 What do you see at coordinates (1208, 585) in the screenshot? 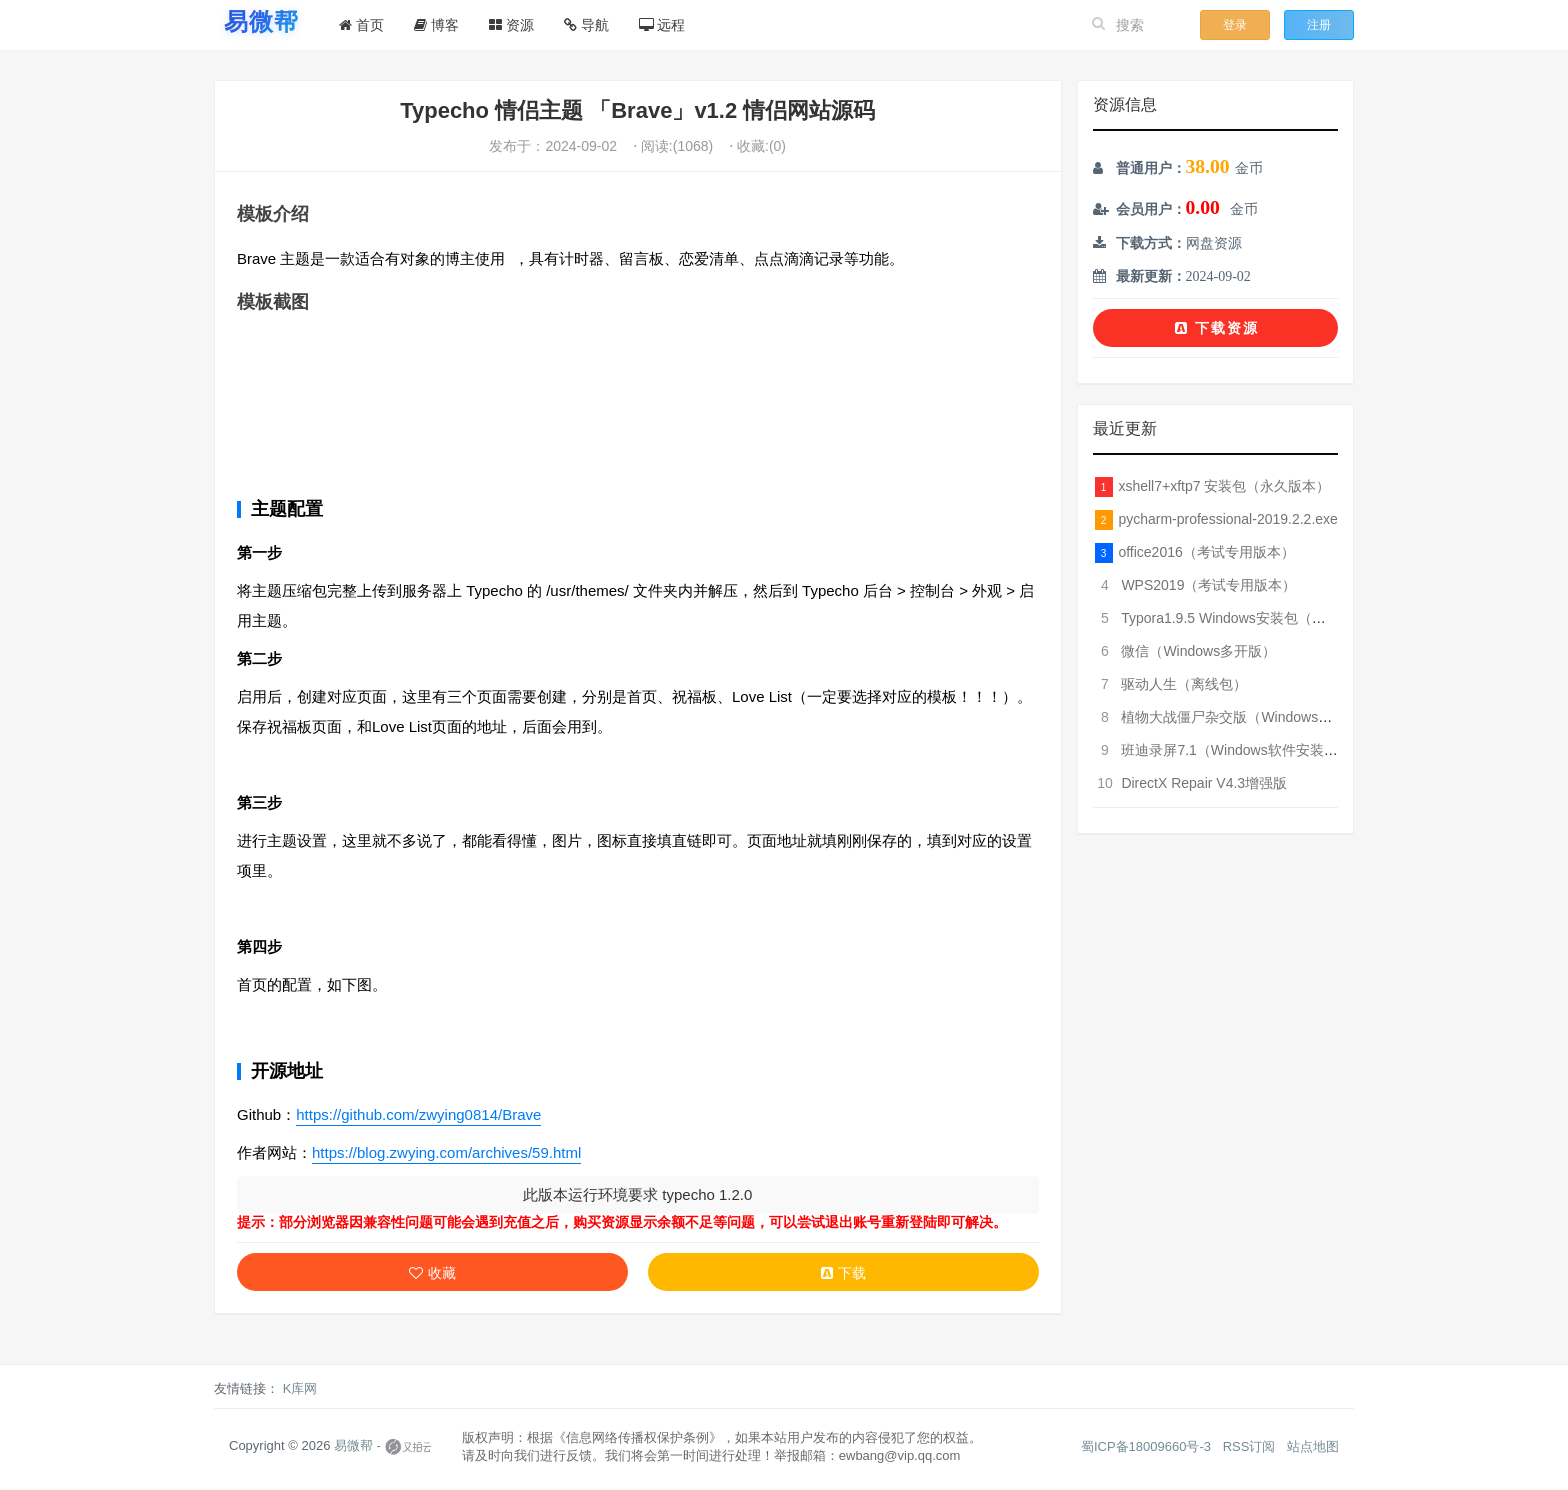
I see `WPS2019（考试专用版本）` at bounding box center [1208, 585].